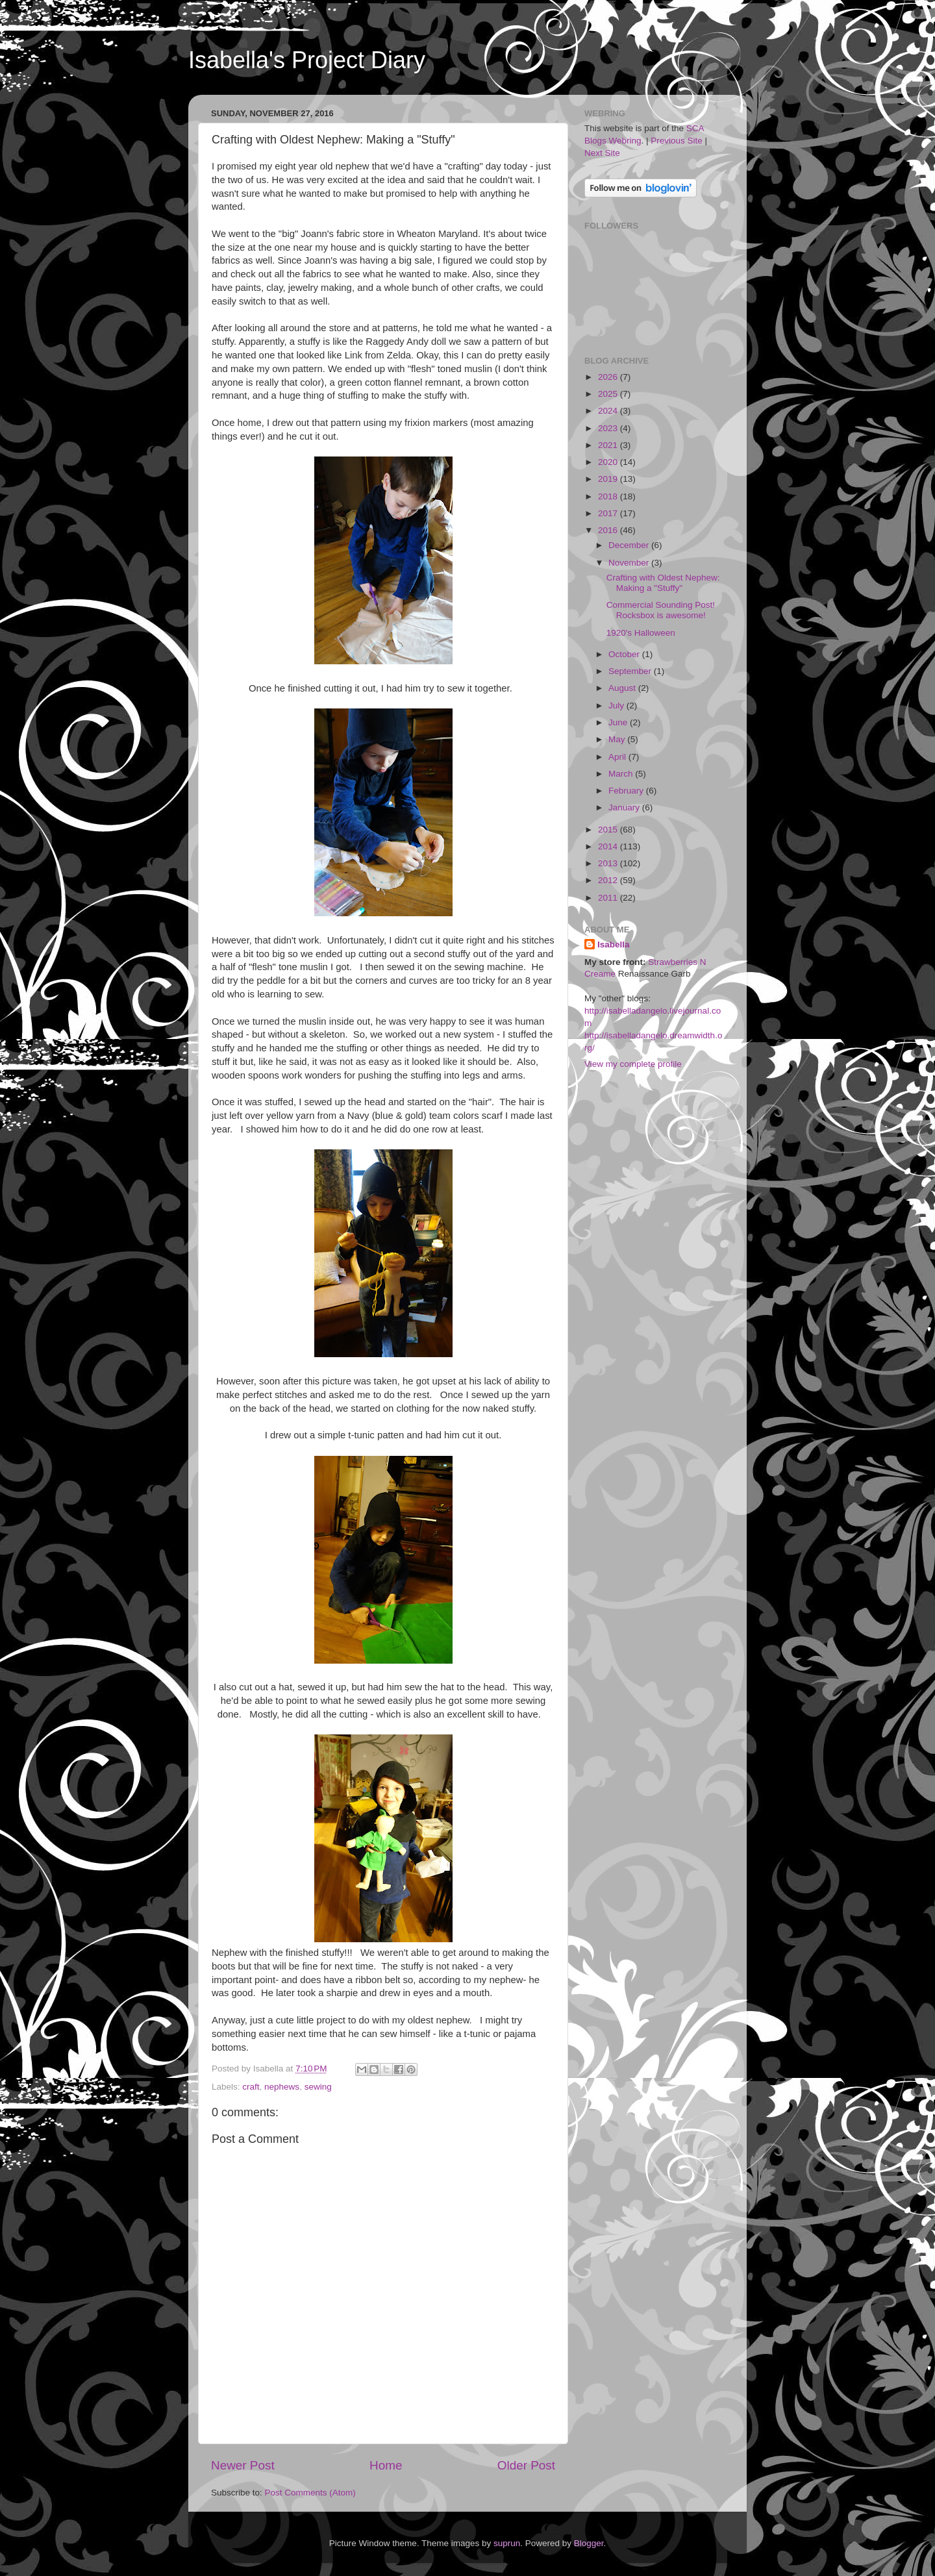 The height and width of the screenshot is (2576, 935). What do you see at coordinates (609, 411) in the screenshot?
I see `2024` at bounding box center [609, 411].